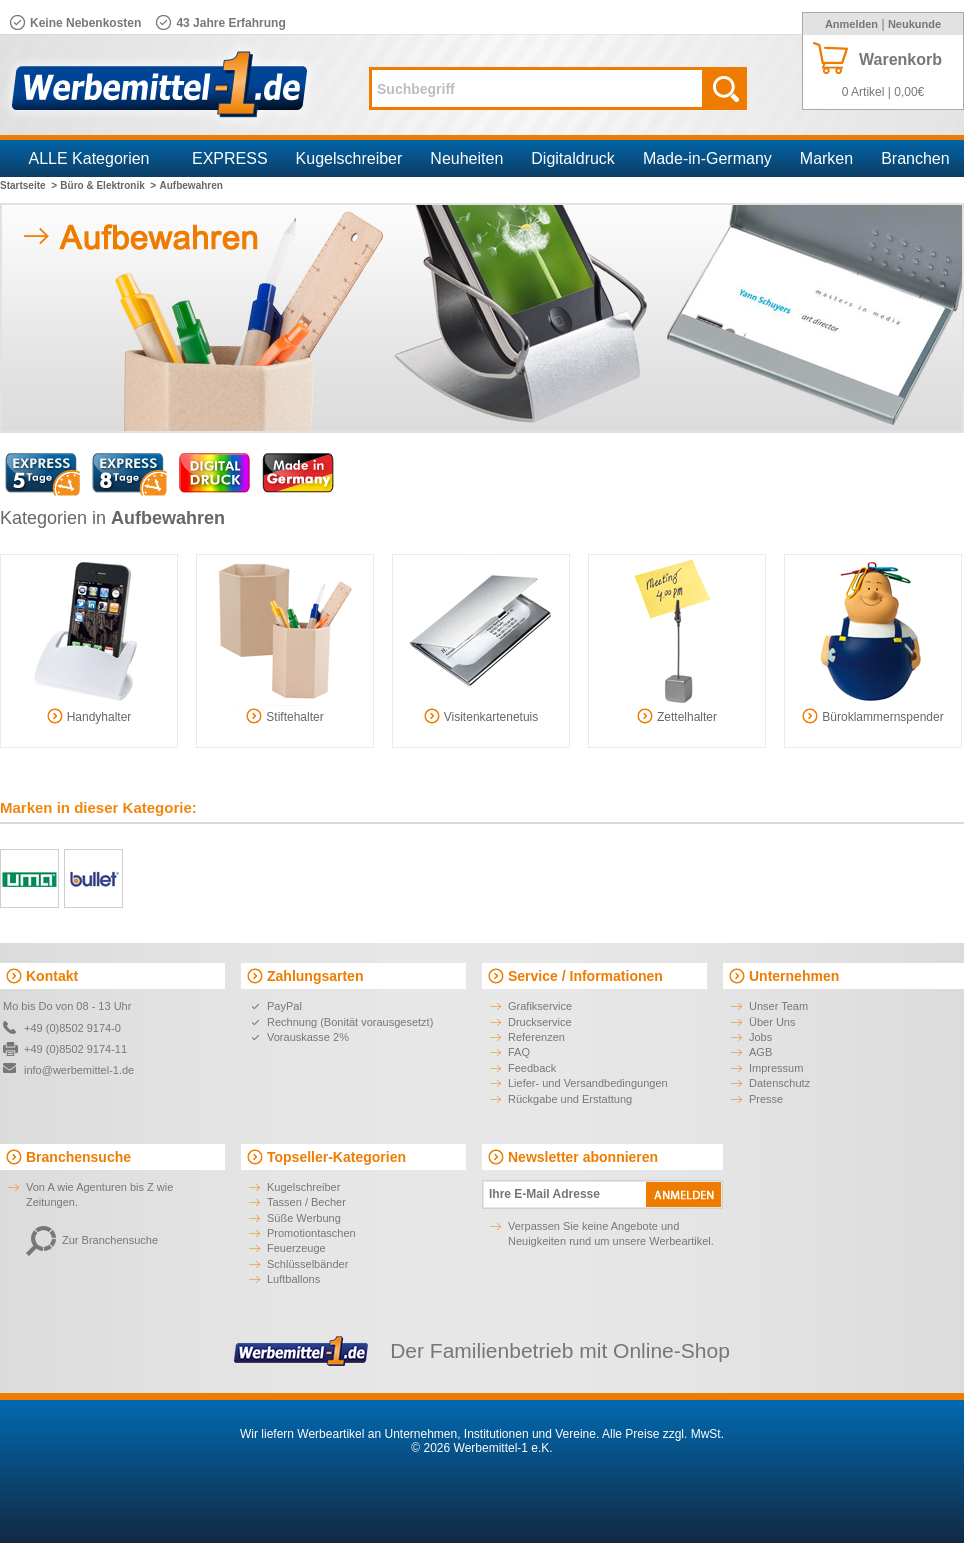 The image size is (964, 1543). I want to click on Kugelschreiber, so click(349, 158).